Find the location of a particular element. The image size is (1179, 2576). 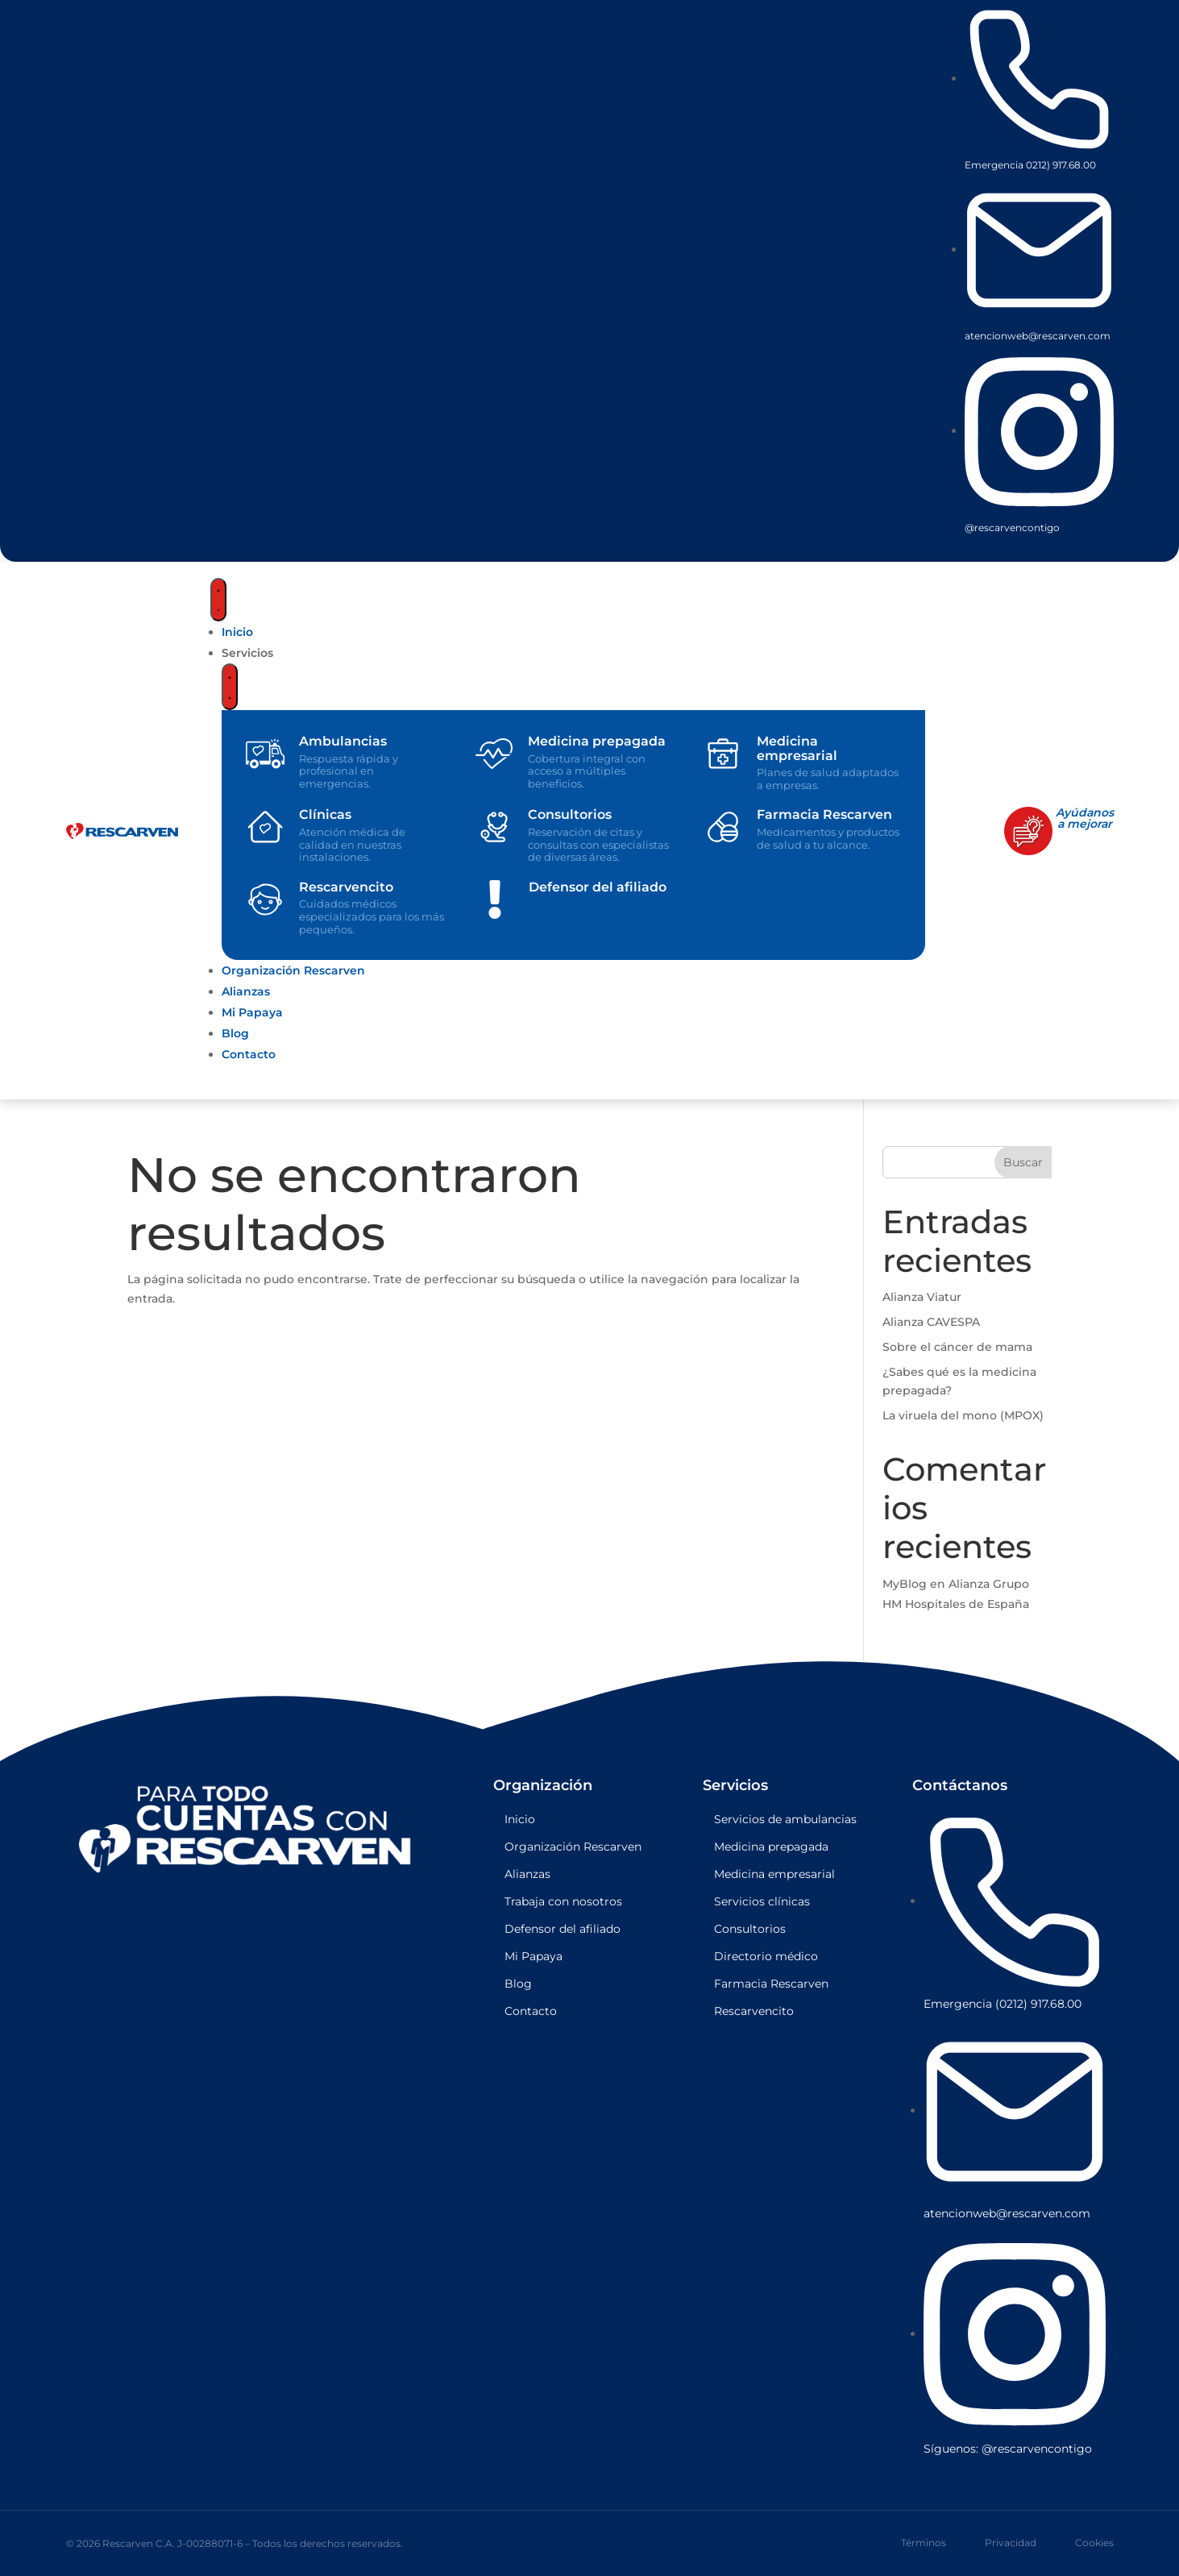

Clínicas is located at coordinates (325, 814).